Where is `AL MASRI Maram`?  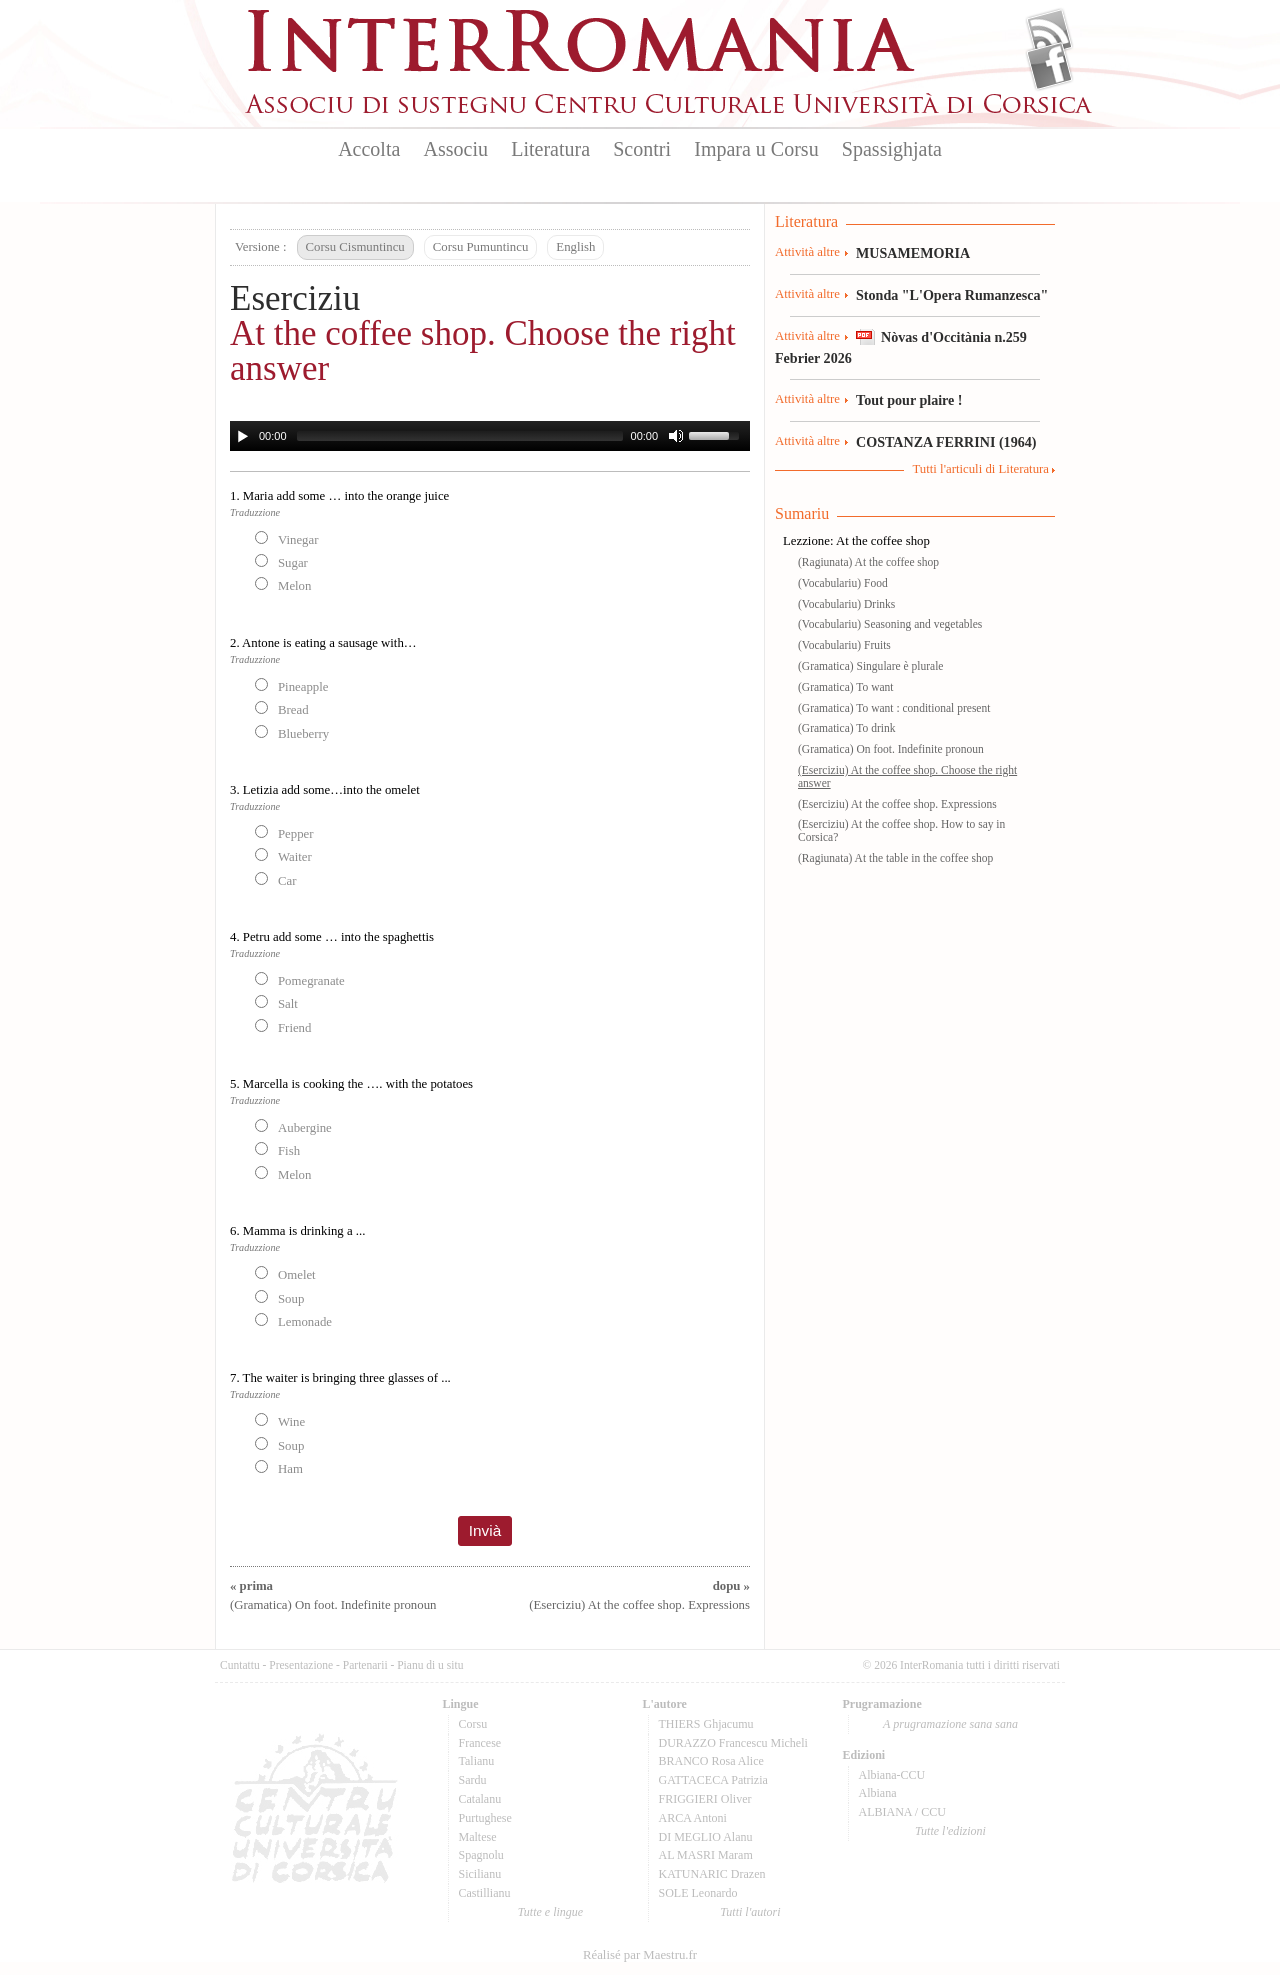
AL MASRI Maram is located at coordinates (706, 1855).